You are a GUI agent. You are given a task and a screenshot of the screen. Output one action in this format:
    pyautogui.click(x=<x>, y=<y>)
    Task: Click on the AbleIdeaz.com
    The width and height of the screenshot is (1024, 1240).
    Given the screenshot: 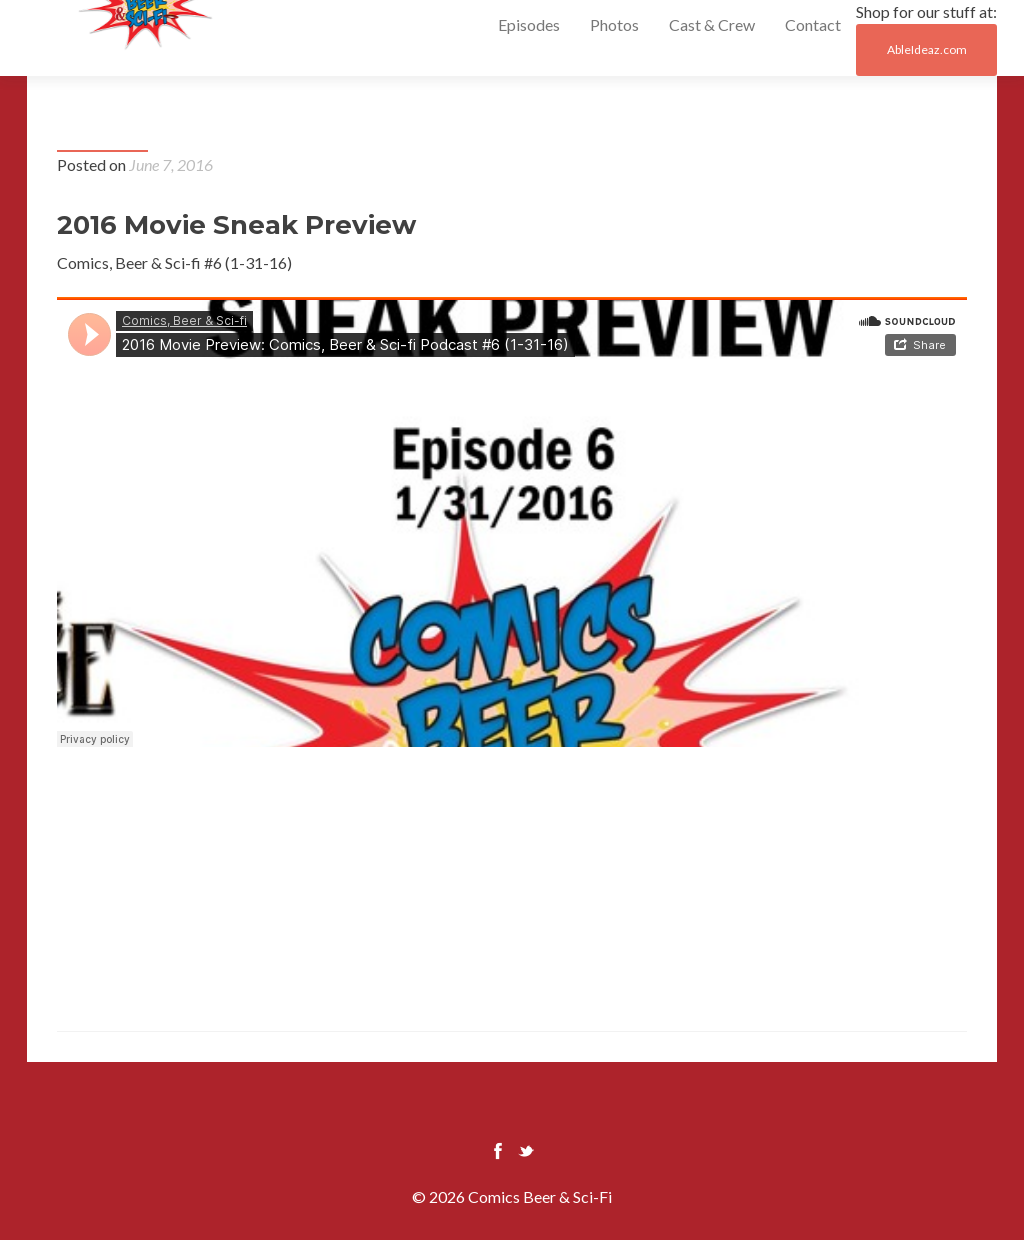 What is the action you would take?
    pyautogui.click(x=927, y=49)
    